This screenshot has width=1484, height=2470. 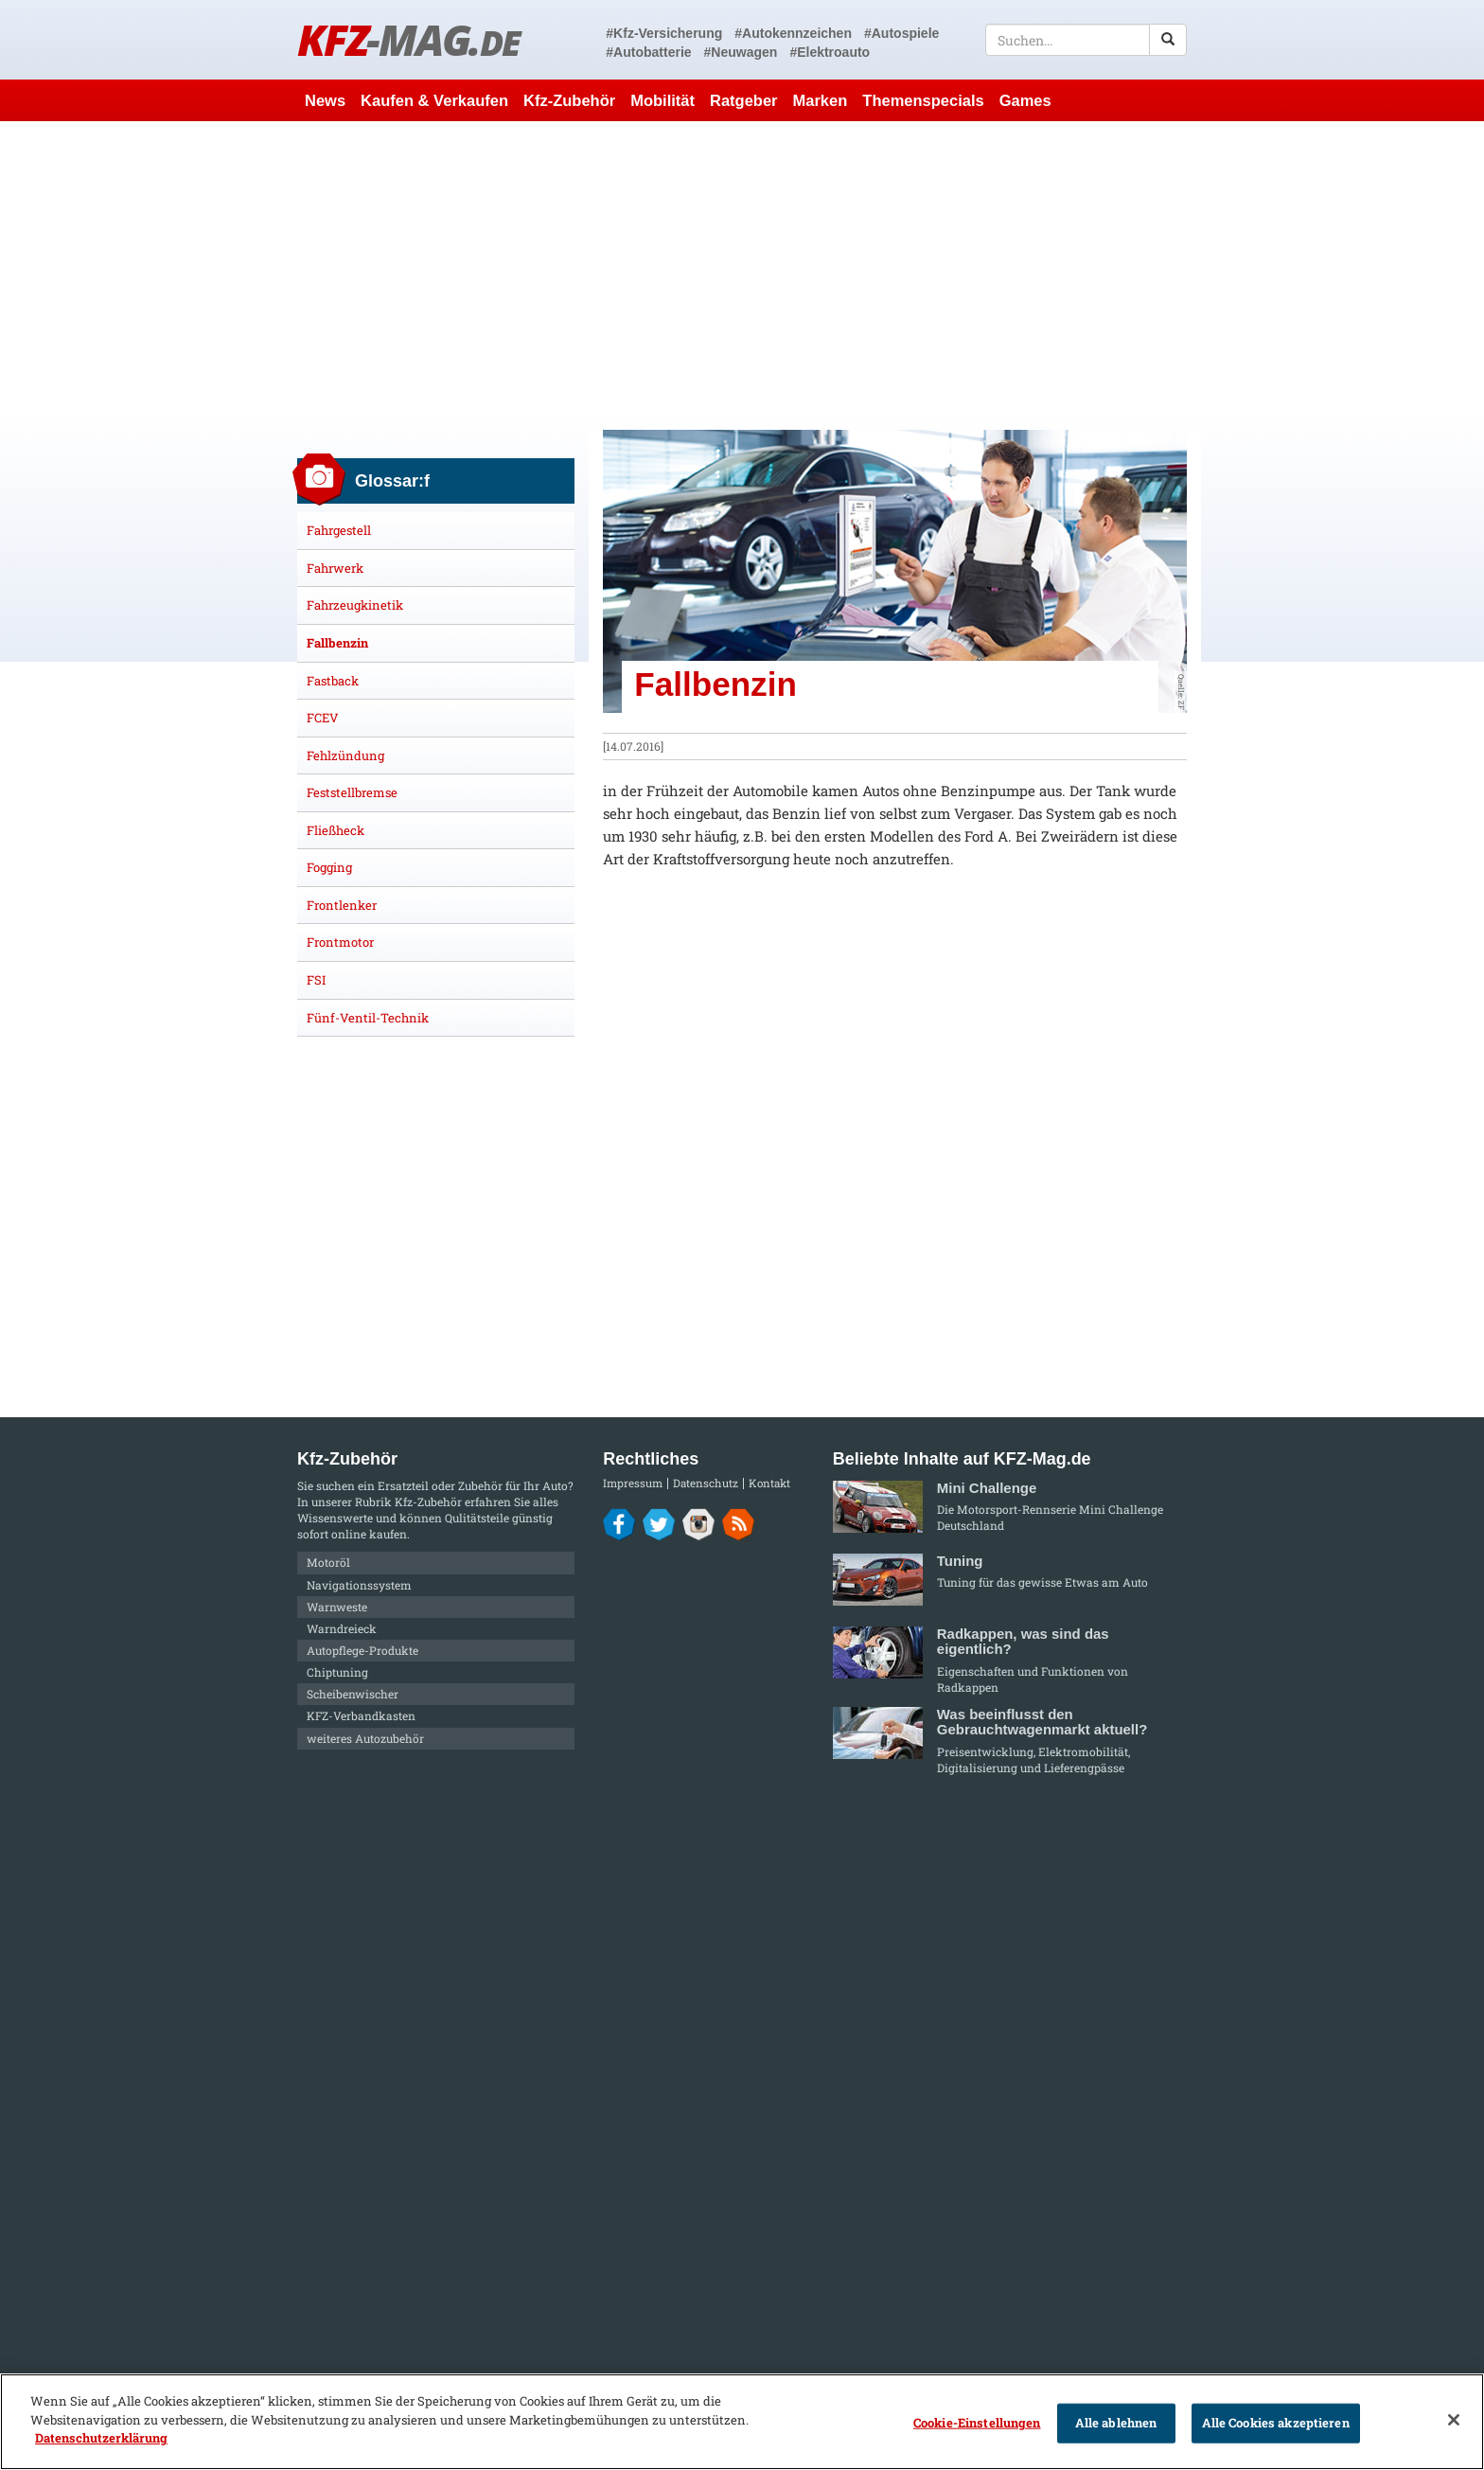 I want to click on Fehlzündung, so click(x=345, y=755).